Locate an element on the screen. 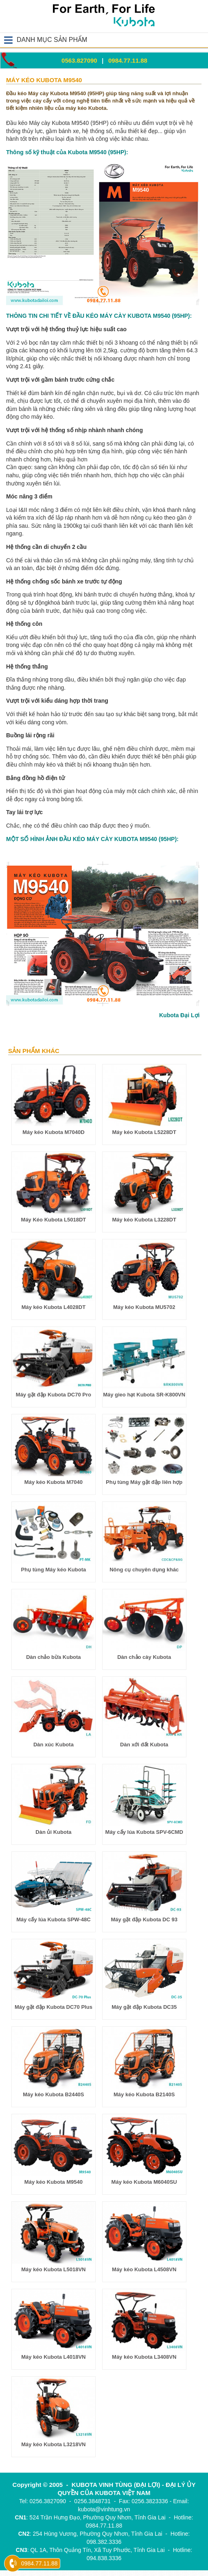 The width and height of the screenshot is (208, 2576). Máy kéo Kubota L5228DT is located at coordinates (144, 1132).